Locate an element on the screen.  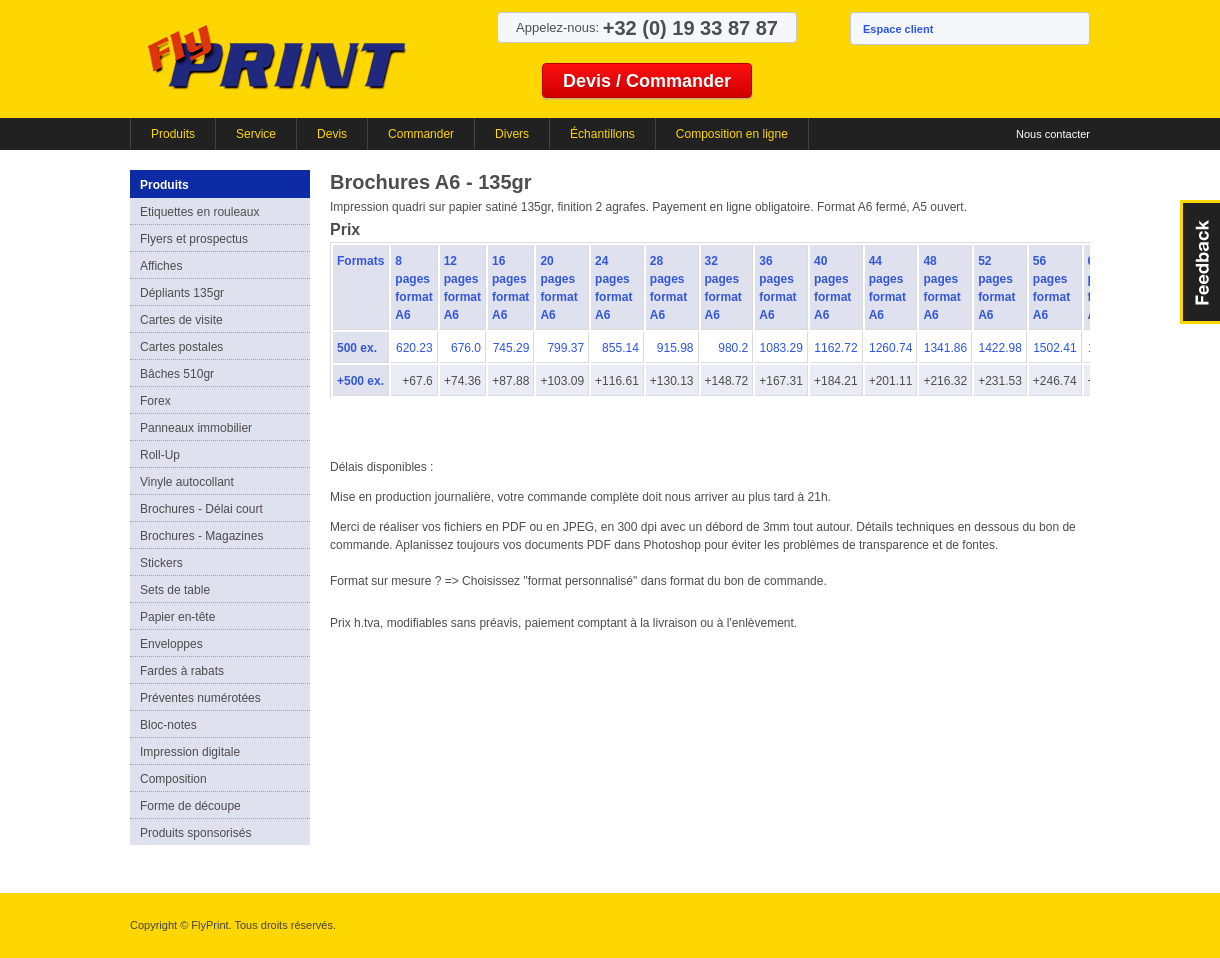
Vinyle autocollant is located at coordinates (187, 482).